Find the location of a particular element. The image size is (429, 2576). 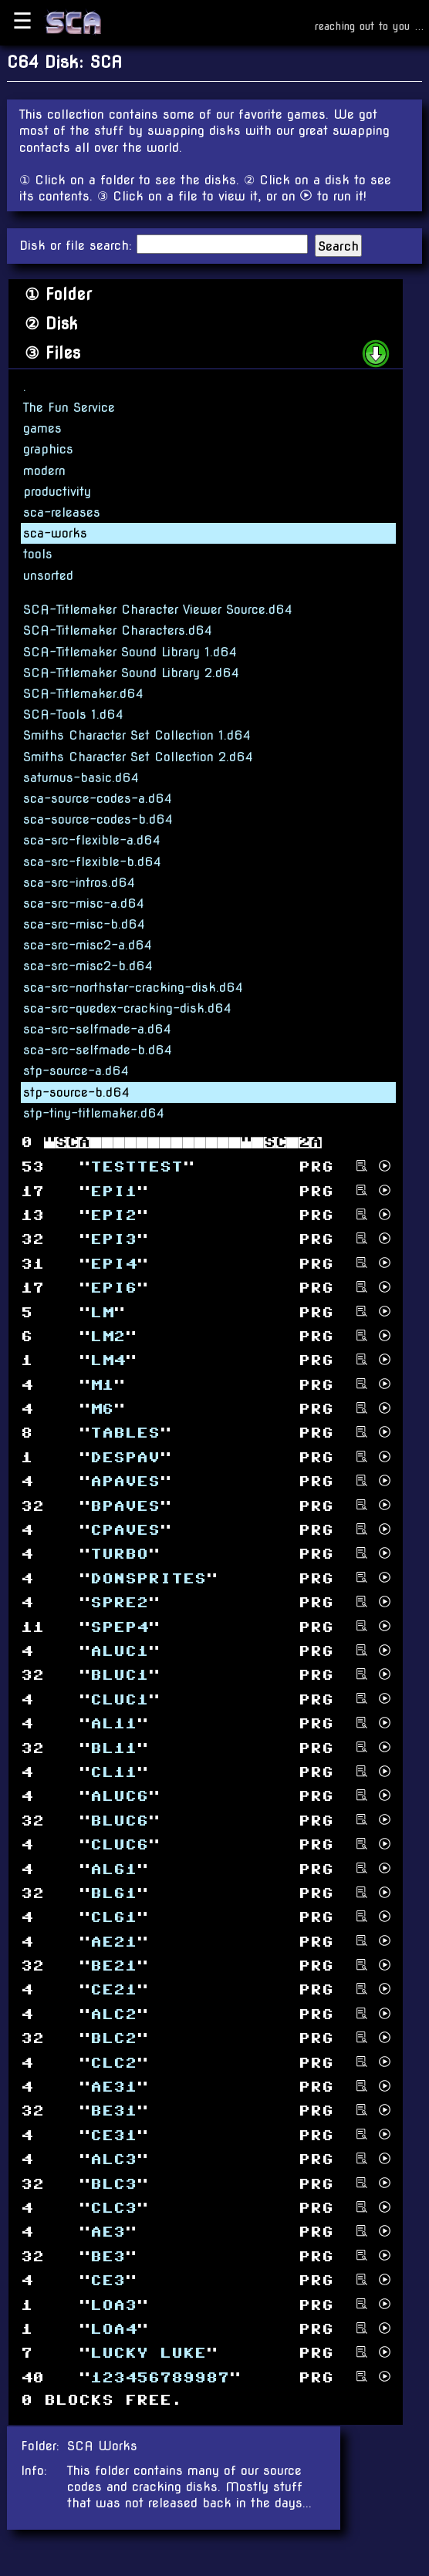

Disk or file search: is located at coordinates (78, 245).